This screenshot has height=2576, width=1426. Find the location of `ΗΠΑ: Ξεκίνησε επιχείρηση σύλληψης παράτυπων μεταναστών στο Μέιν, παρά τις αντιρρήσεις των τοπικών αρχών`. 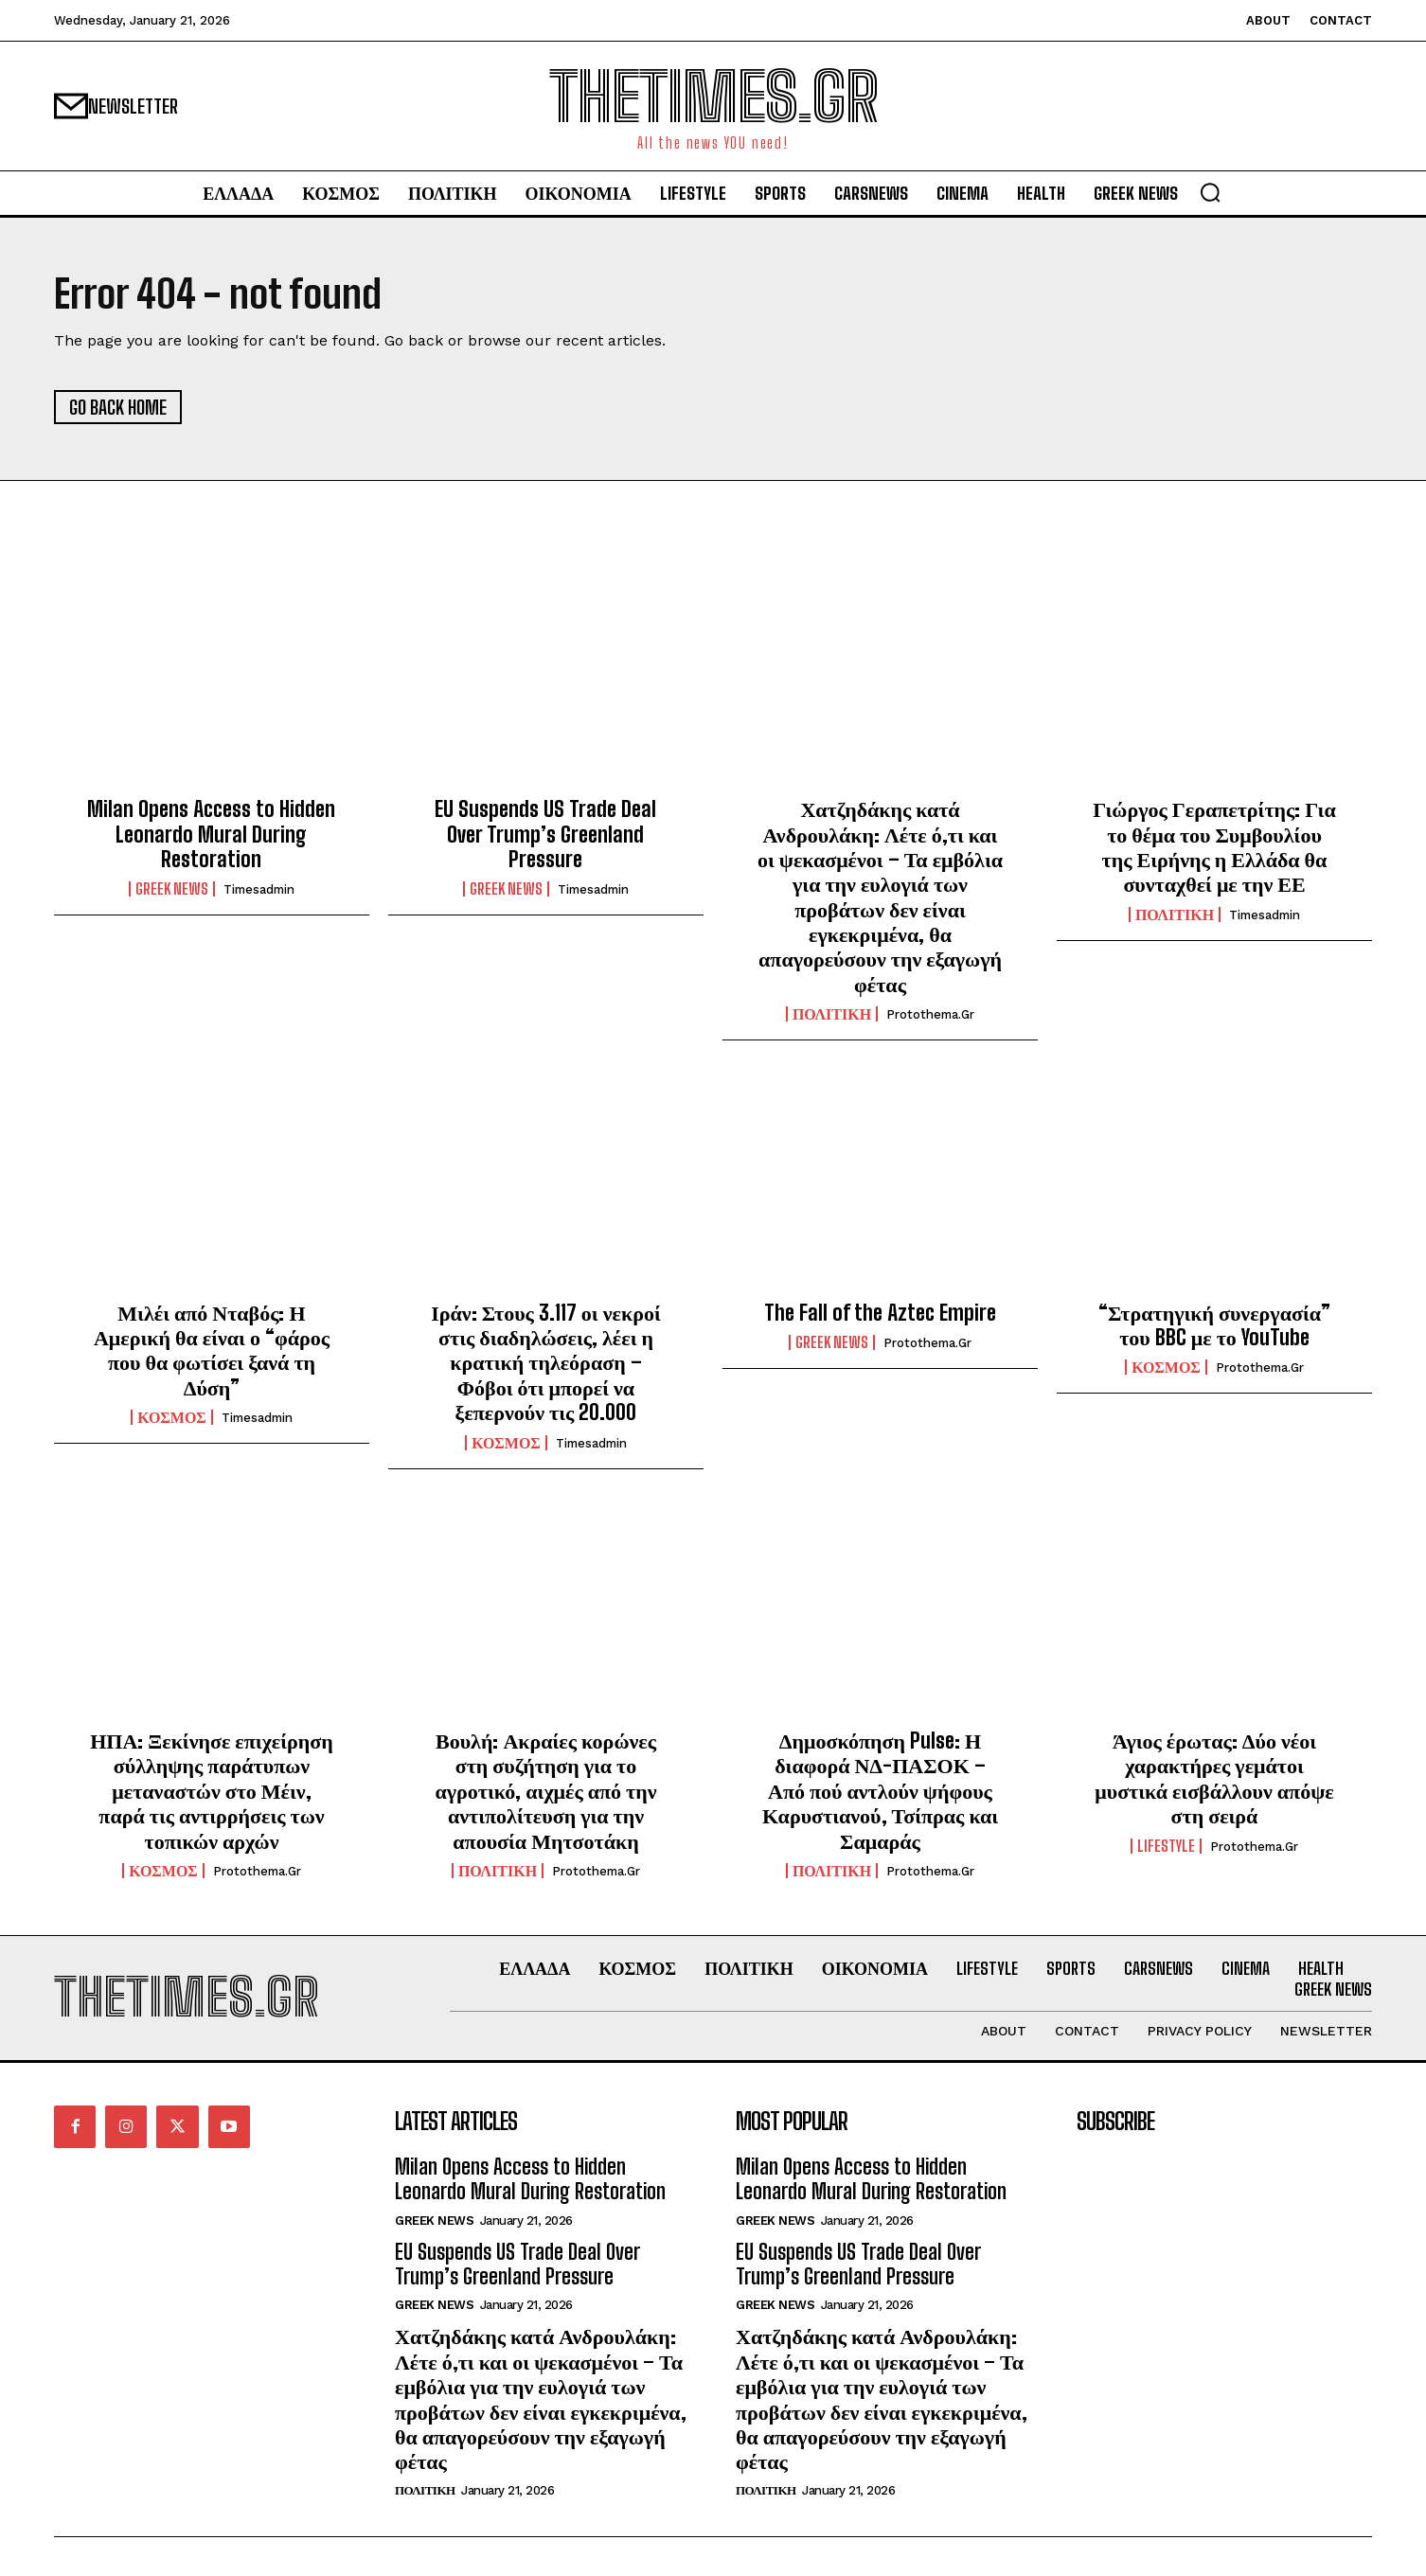

ΗΠΑ: Ξεκίνησε επιχείρηση σύλληψης παράτυπων μεταναστών στο Μέιν, παρά τις αντιρρήσεις των τοπικών αρχών is located at coordinates (211, 1791).